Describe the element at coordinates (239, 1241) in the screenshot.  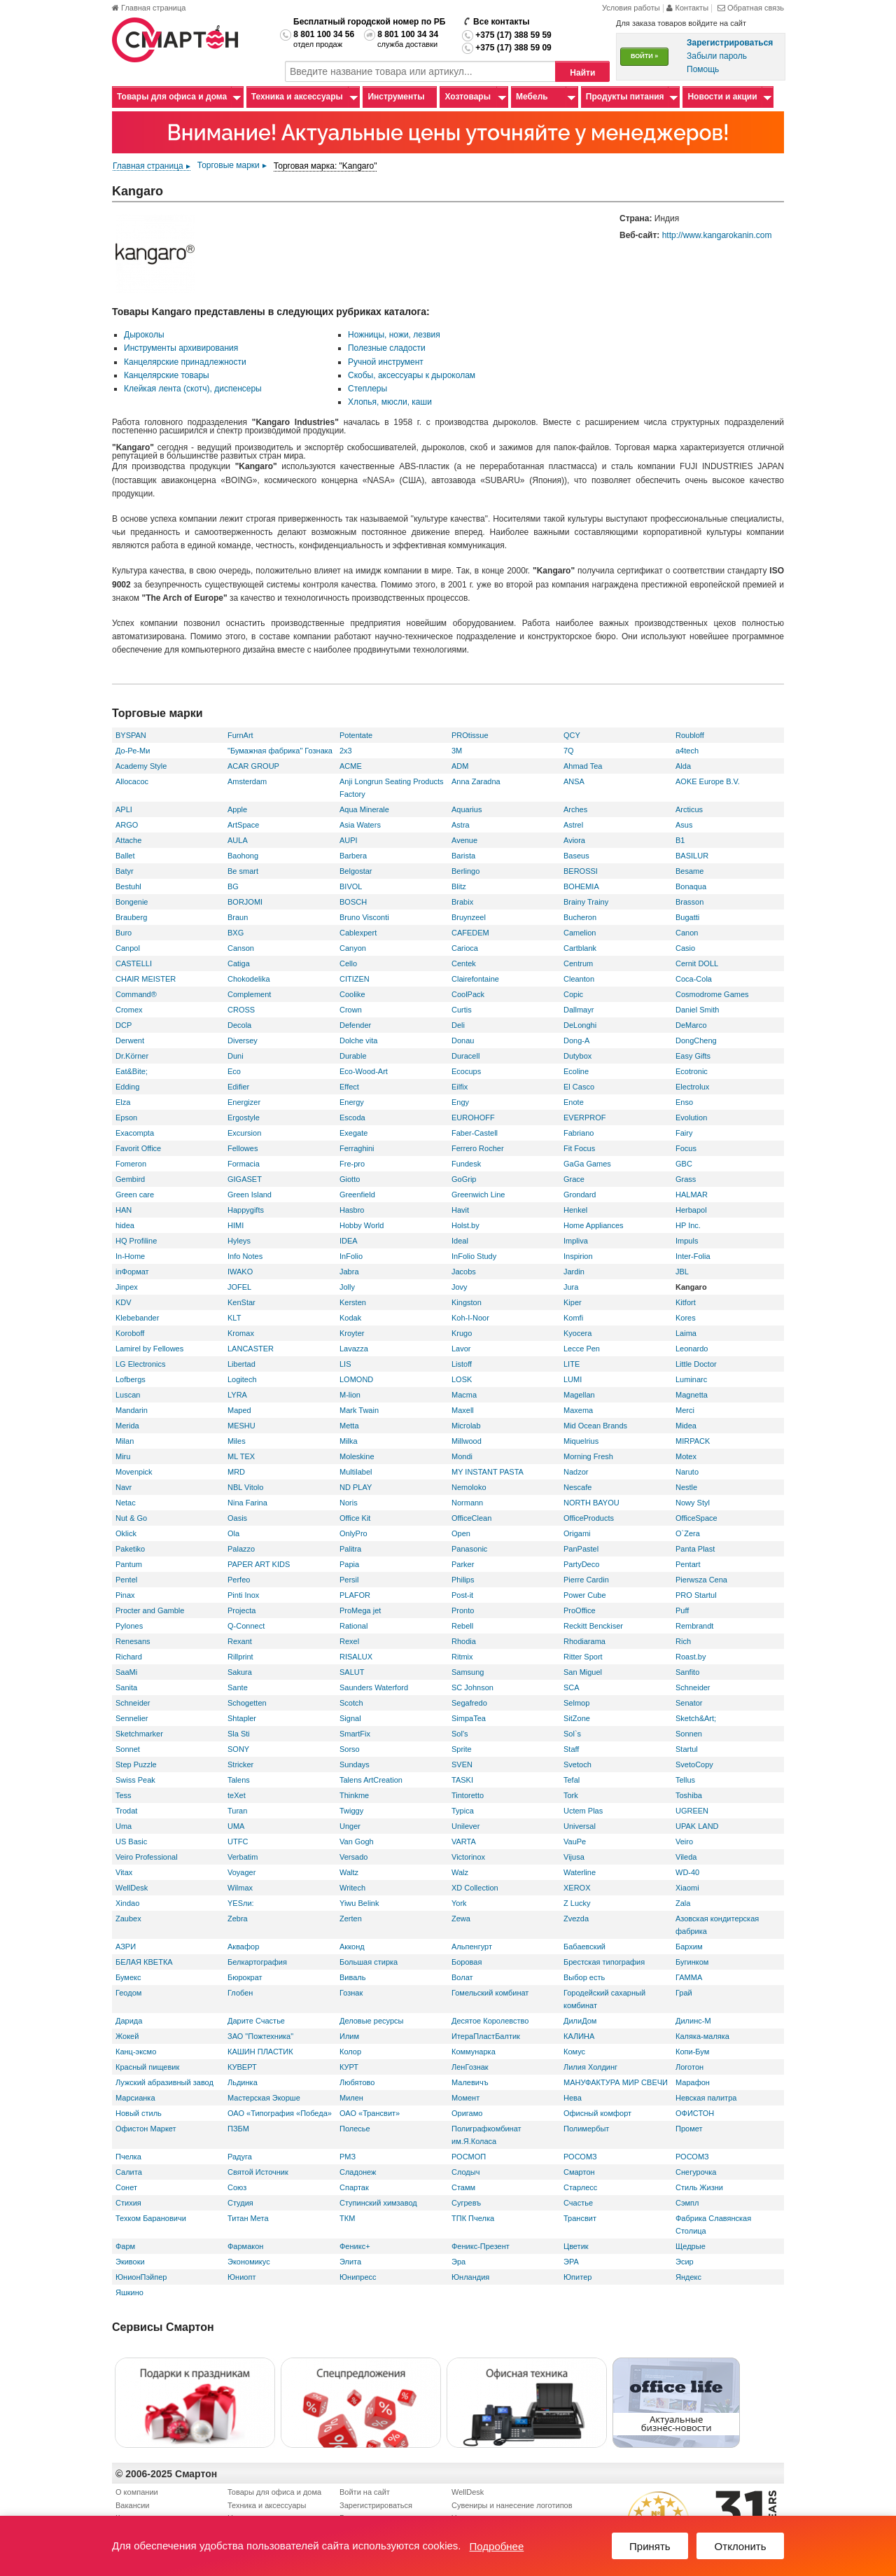
I see `Hyleys` at that location.